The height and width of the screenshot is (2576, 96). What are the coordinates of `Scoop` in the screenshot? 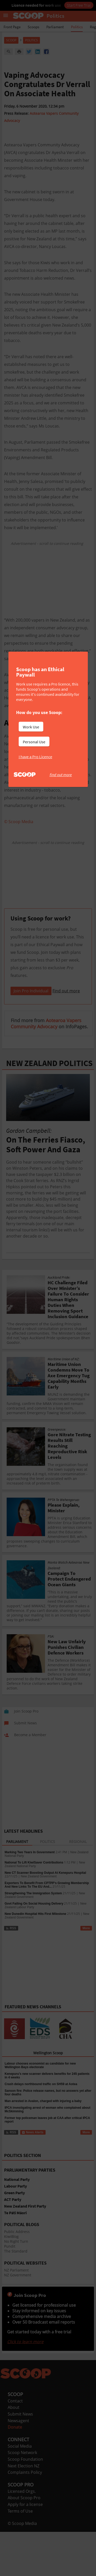 It's located at (11, 40).